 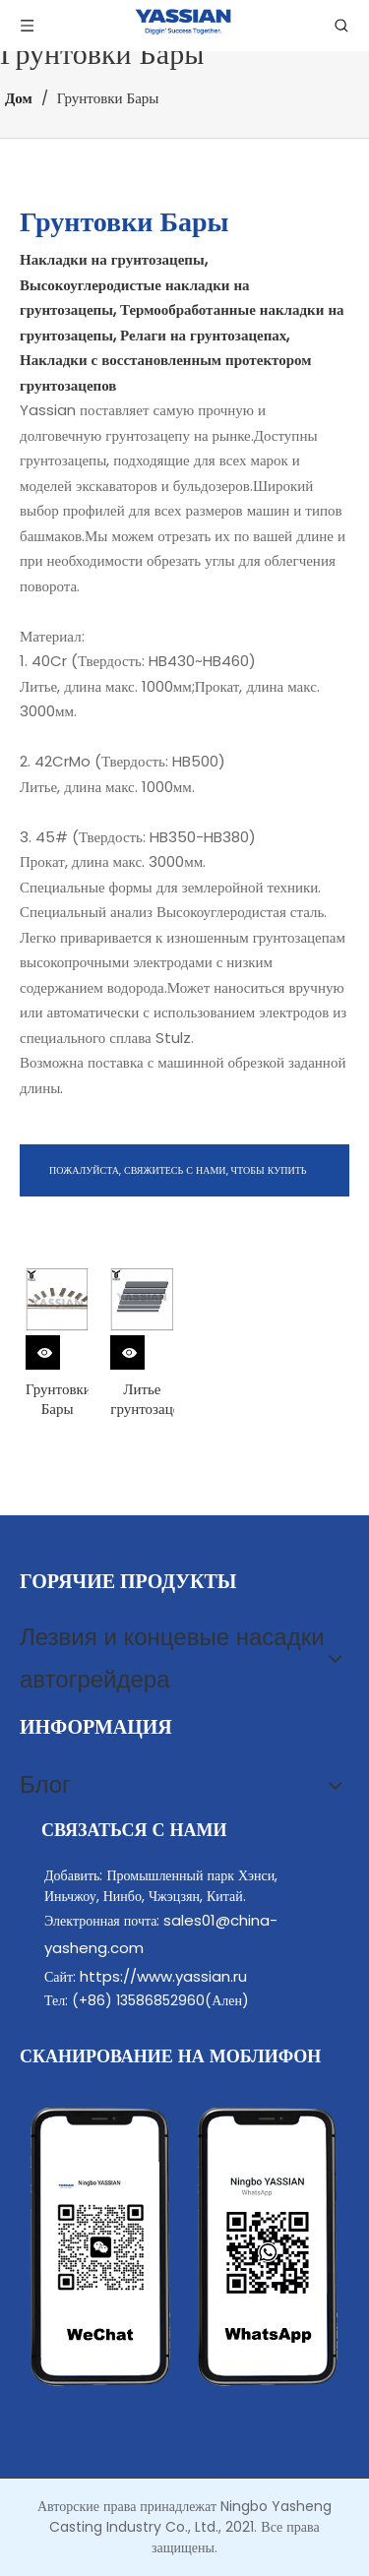 I want to click on Литье грунтозацепов, so click(x=141, y=1399).